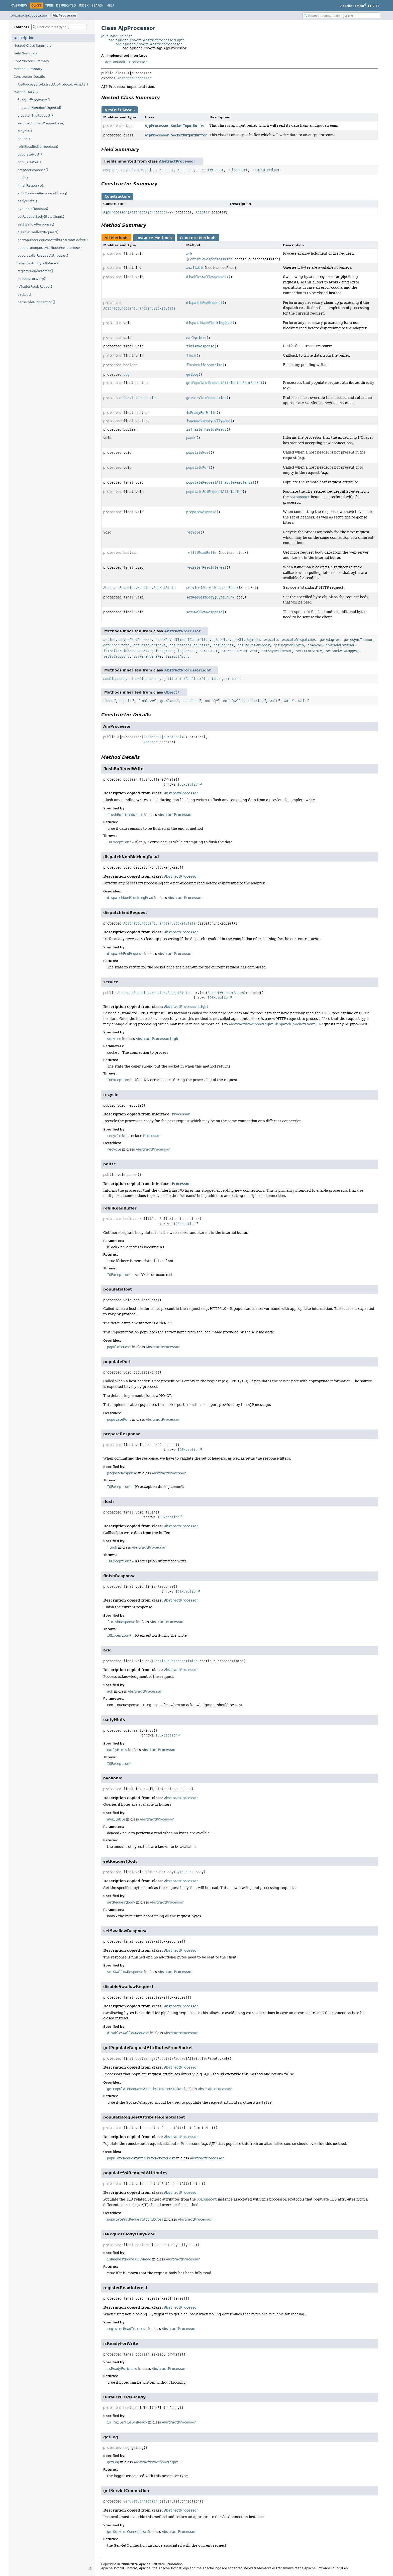 This screenshot has height=2576, width=393. I want to click on Tree, so click(49, 5).